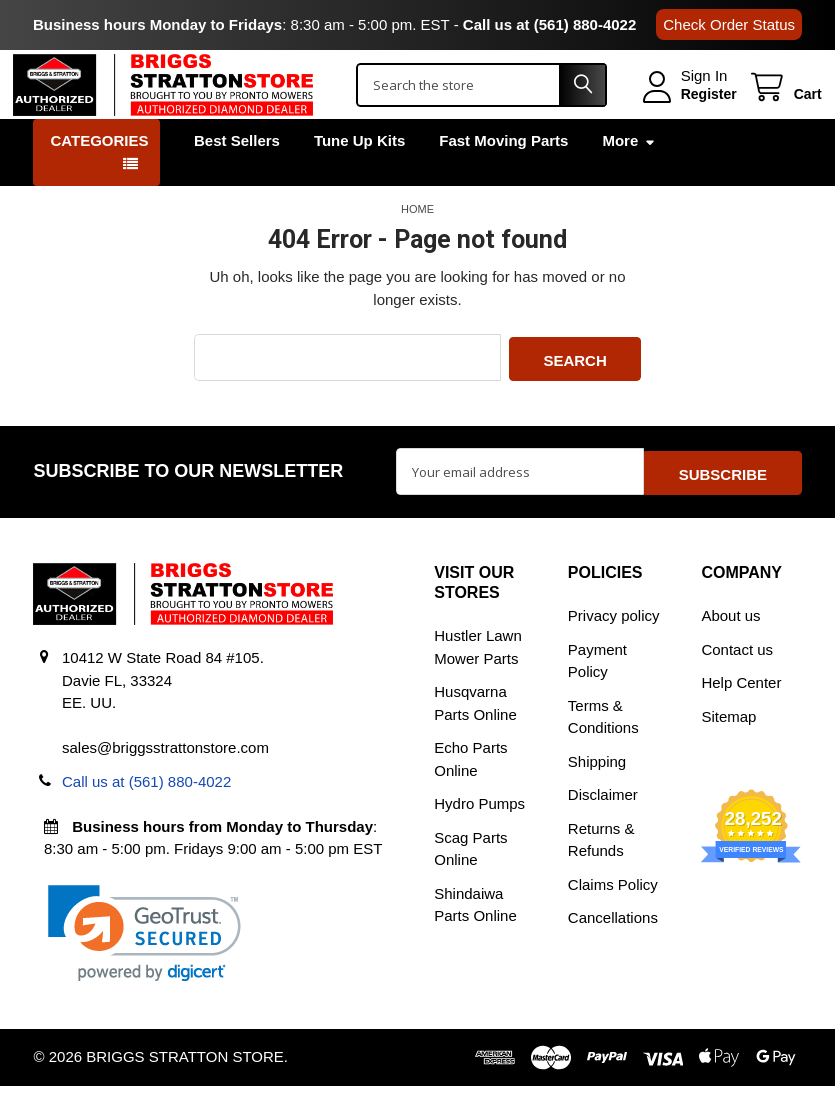 The height and width of the screenshot is (1118, 835). What do you see at coordinates (689, 113) in the screenshot?
I see `Register` at bounding box center [689, 113].